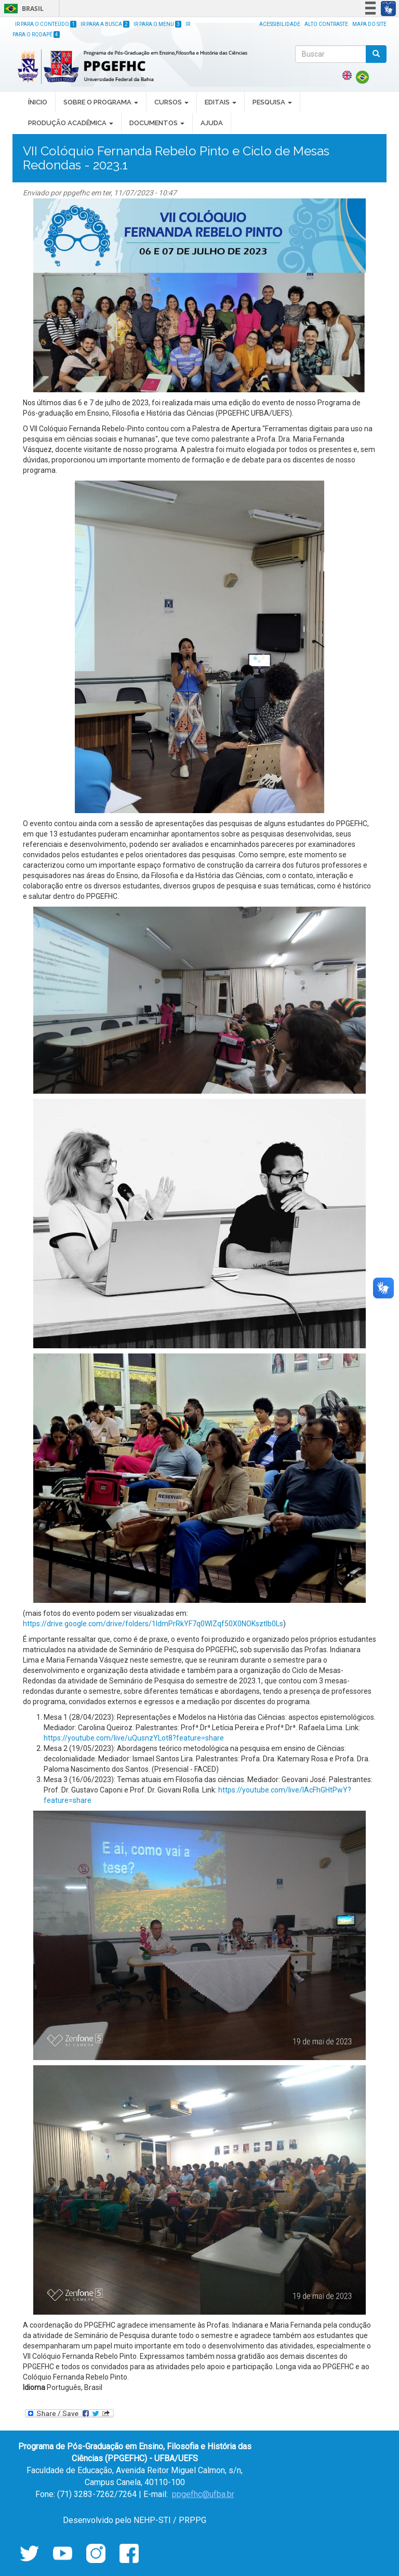 The height and width of the screenshot is (2576, 399). I want to click on https://drive.google.com/drive/folders/1IdmPrRkYF7q0WlZqf50X0NOKsztIb0Ls, so click(153, 1623).